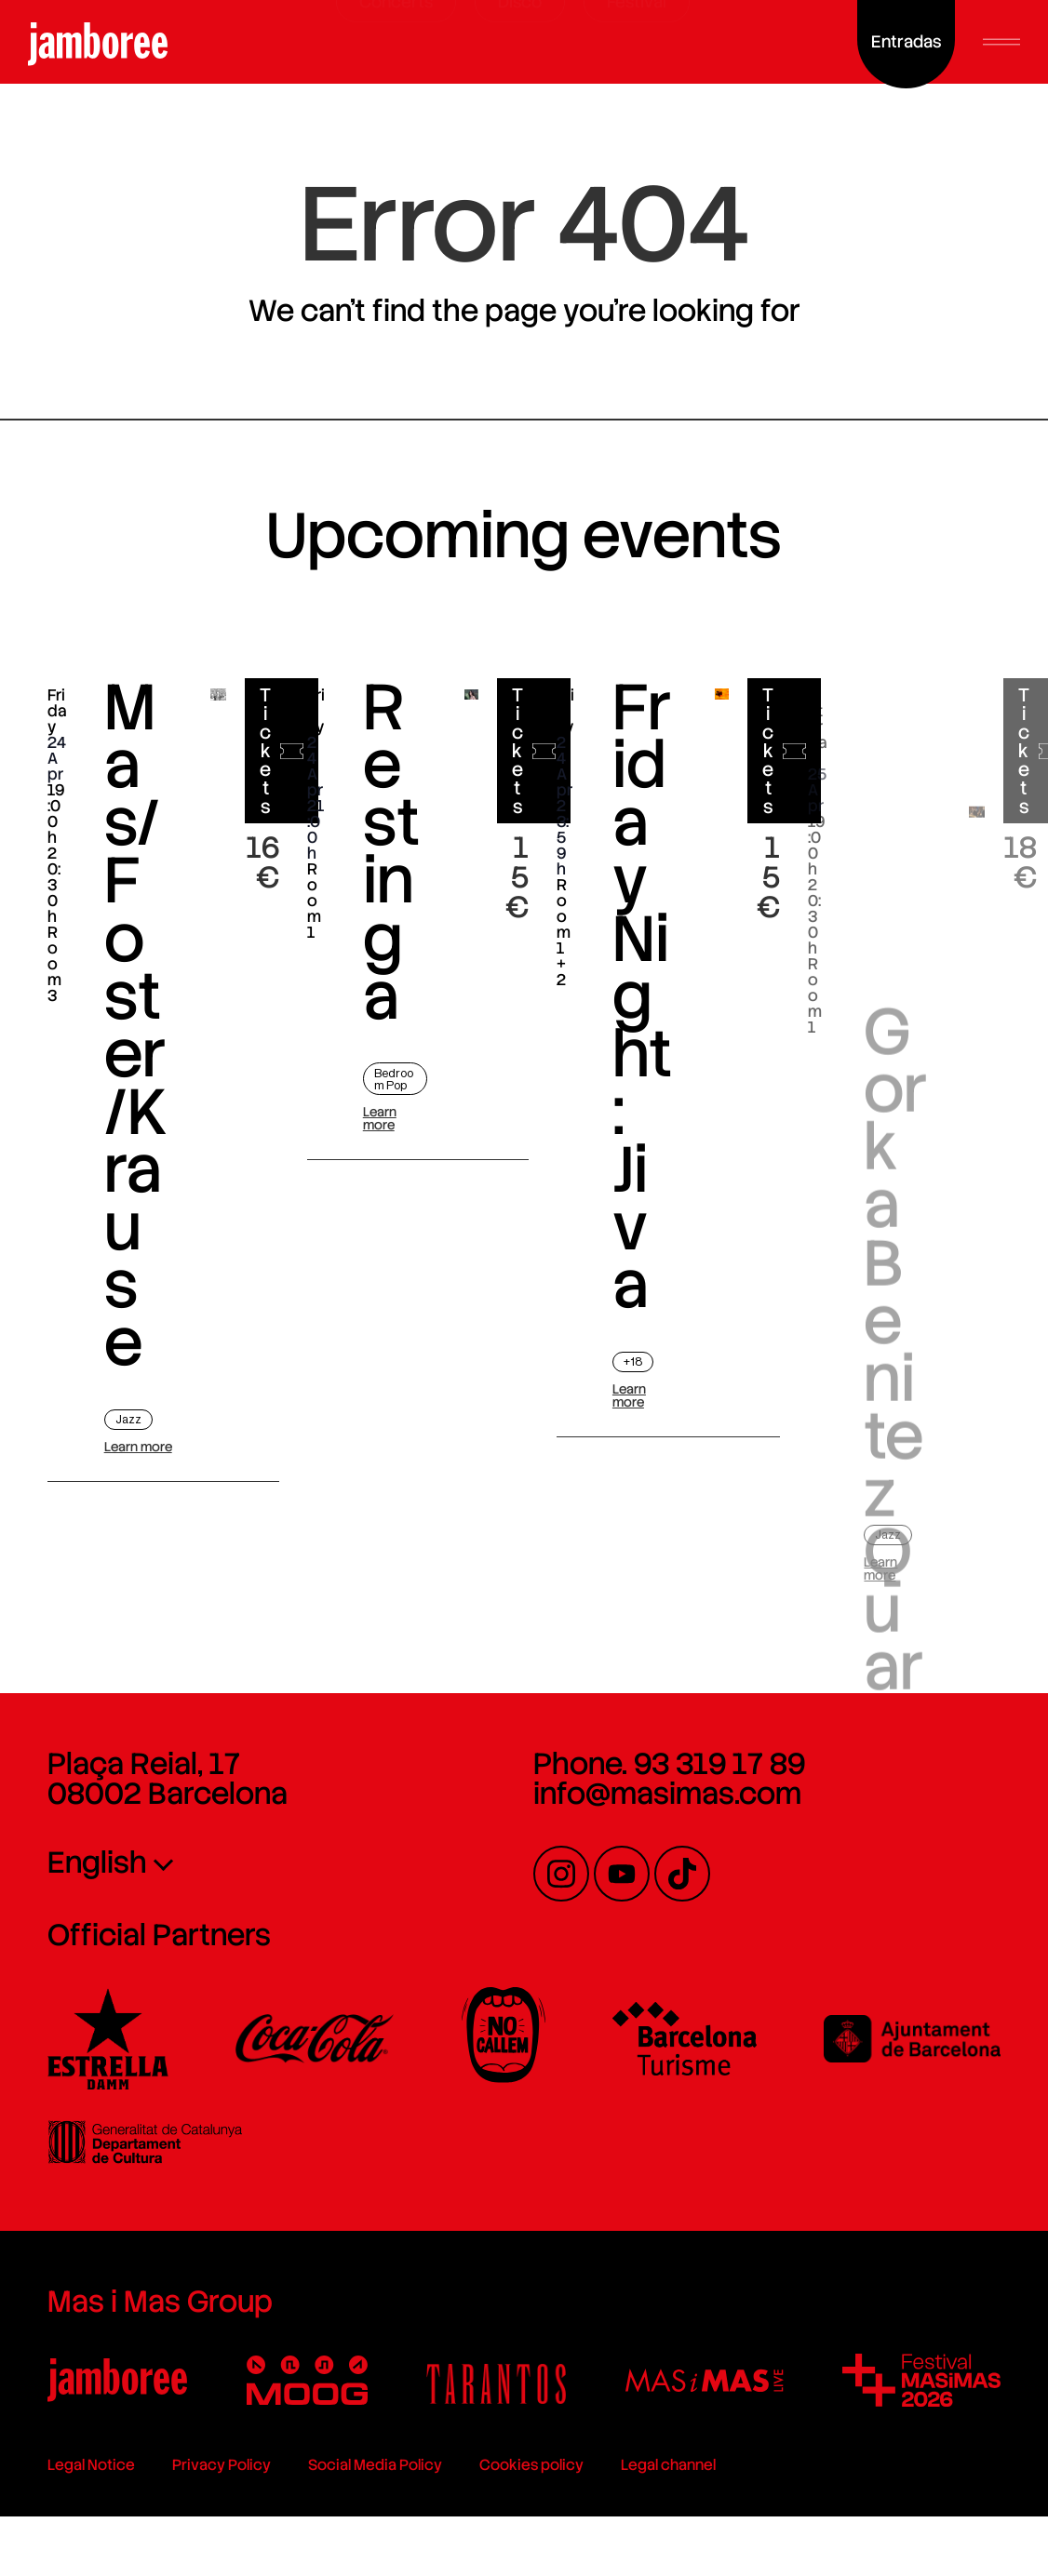 Image resolution: width=1048 pixels, height=2576 pixels. Describe the element at coordinates (669, 1763) in the screenshot. I see `Phone. 93 319 17 89` at that location.